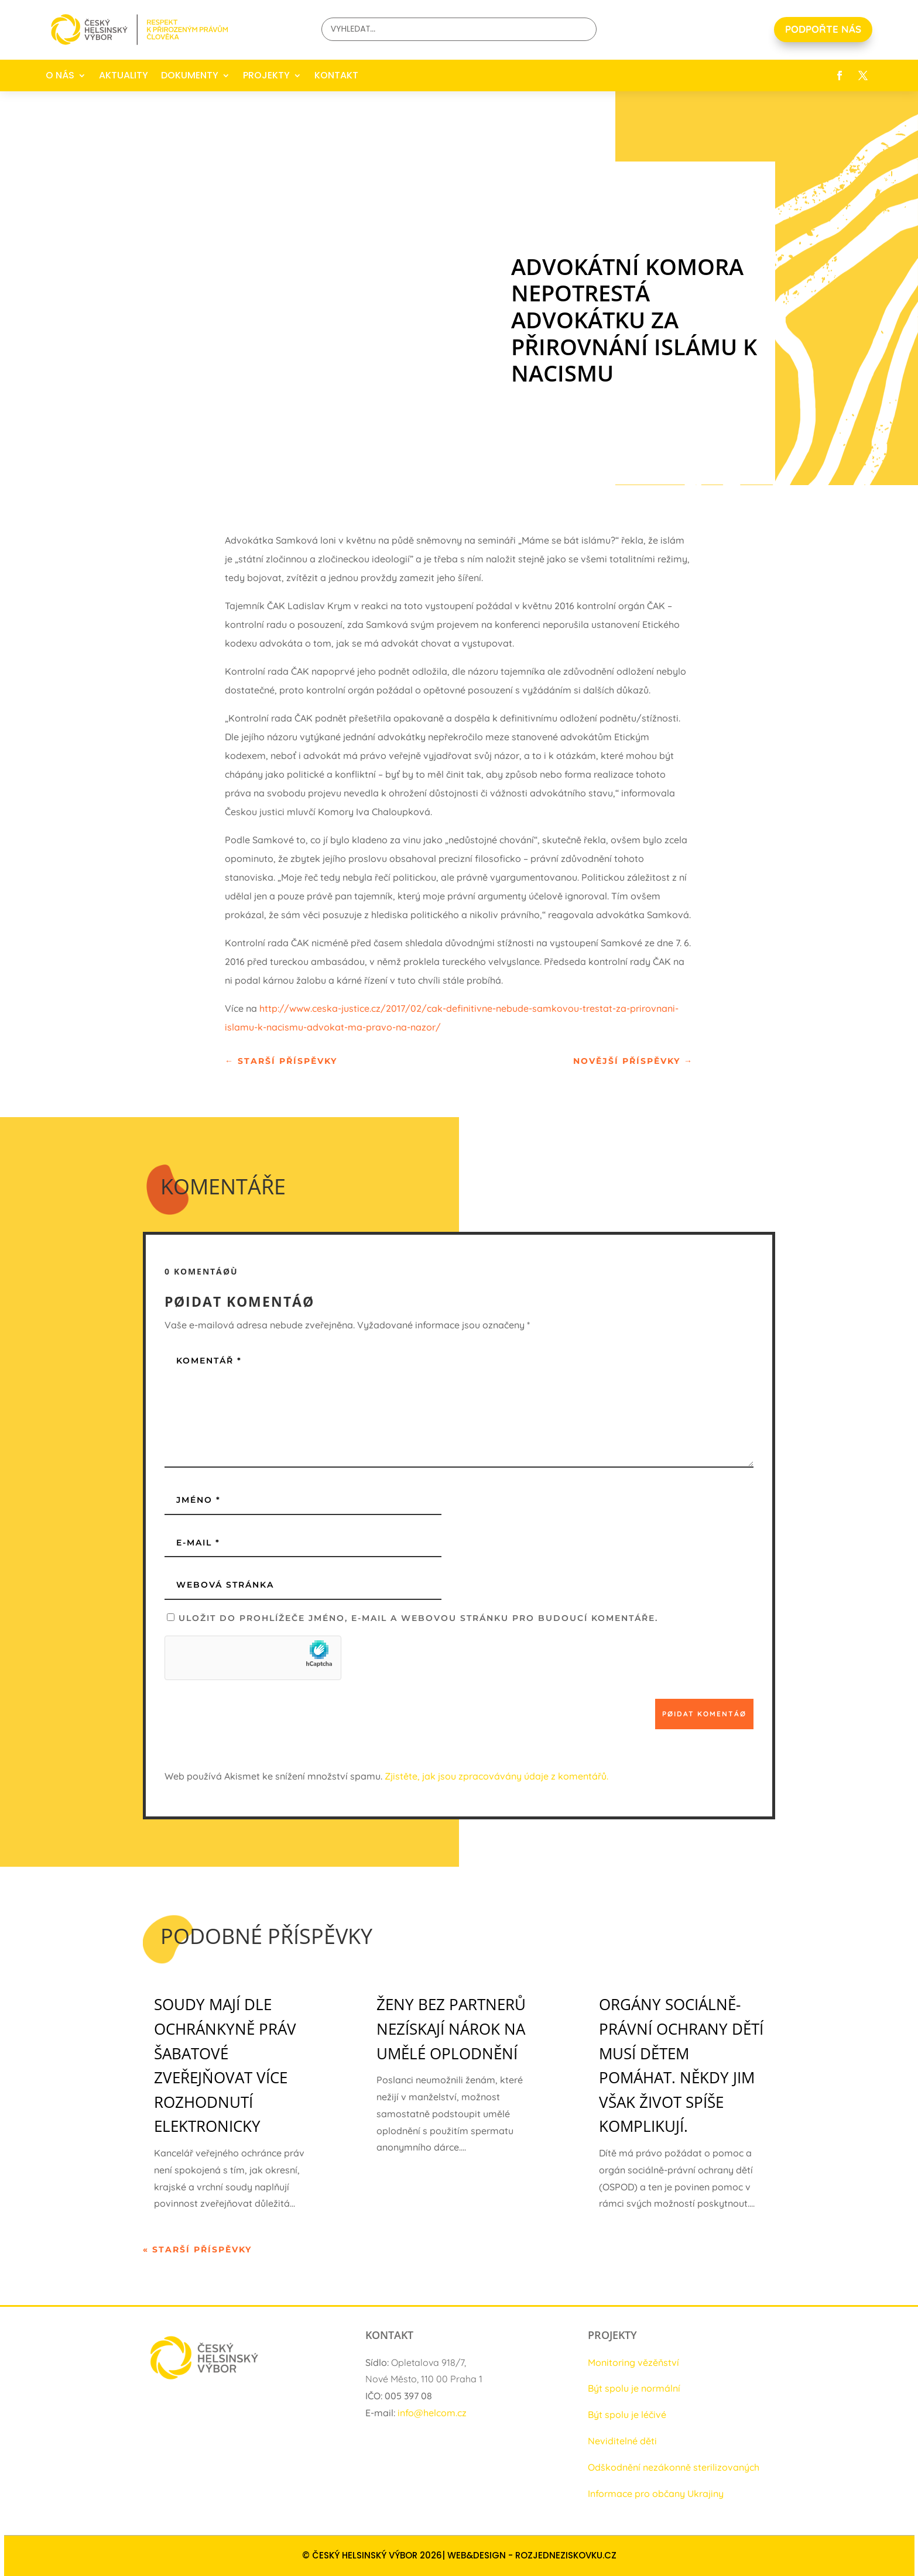  I want to click on Zjistěte, jak jsou zpracovávány údaje z komentářů., so click(496, 1776).